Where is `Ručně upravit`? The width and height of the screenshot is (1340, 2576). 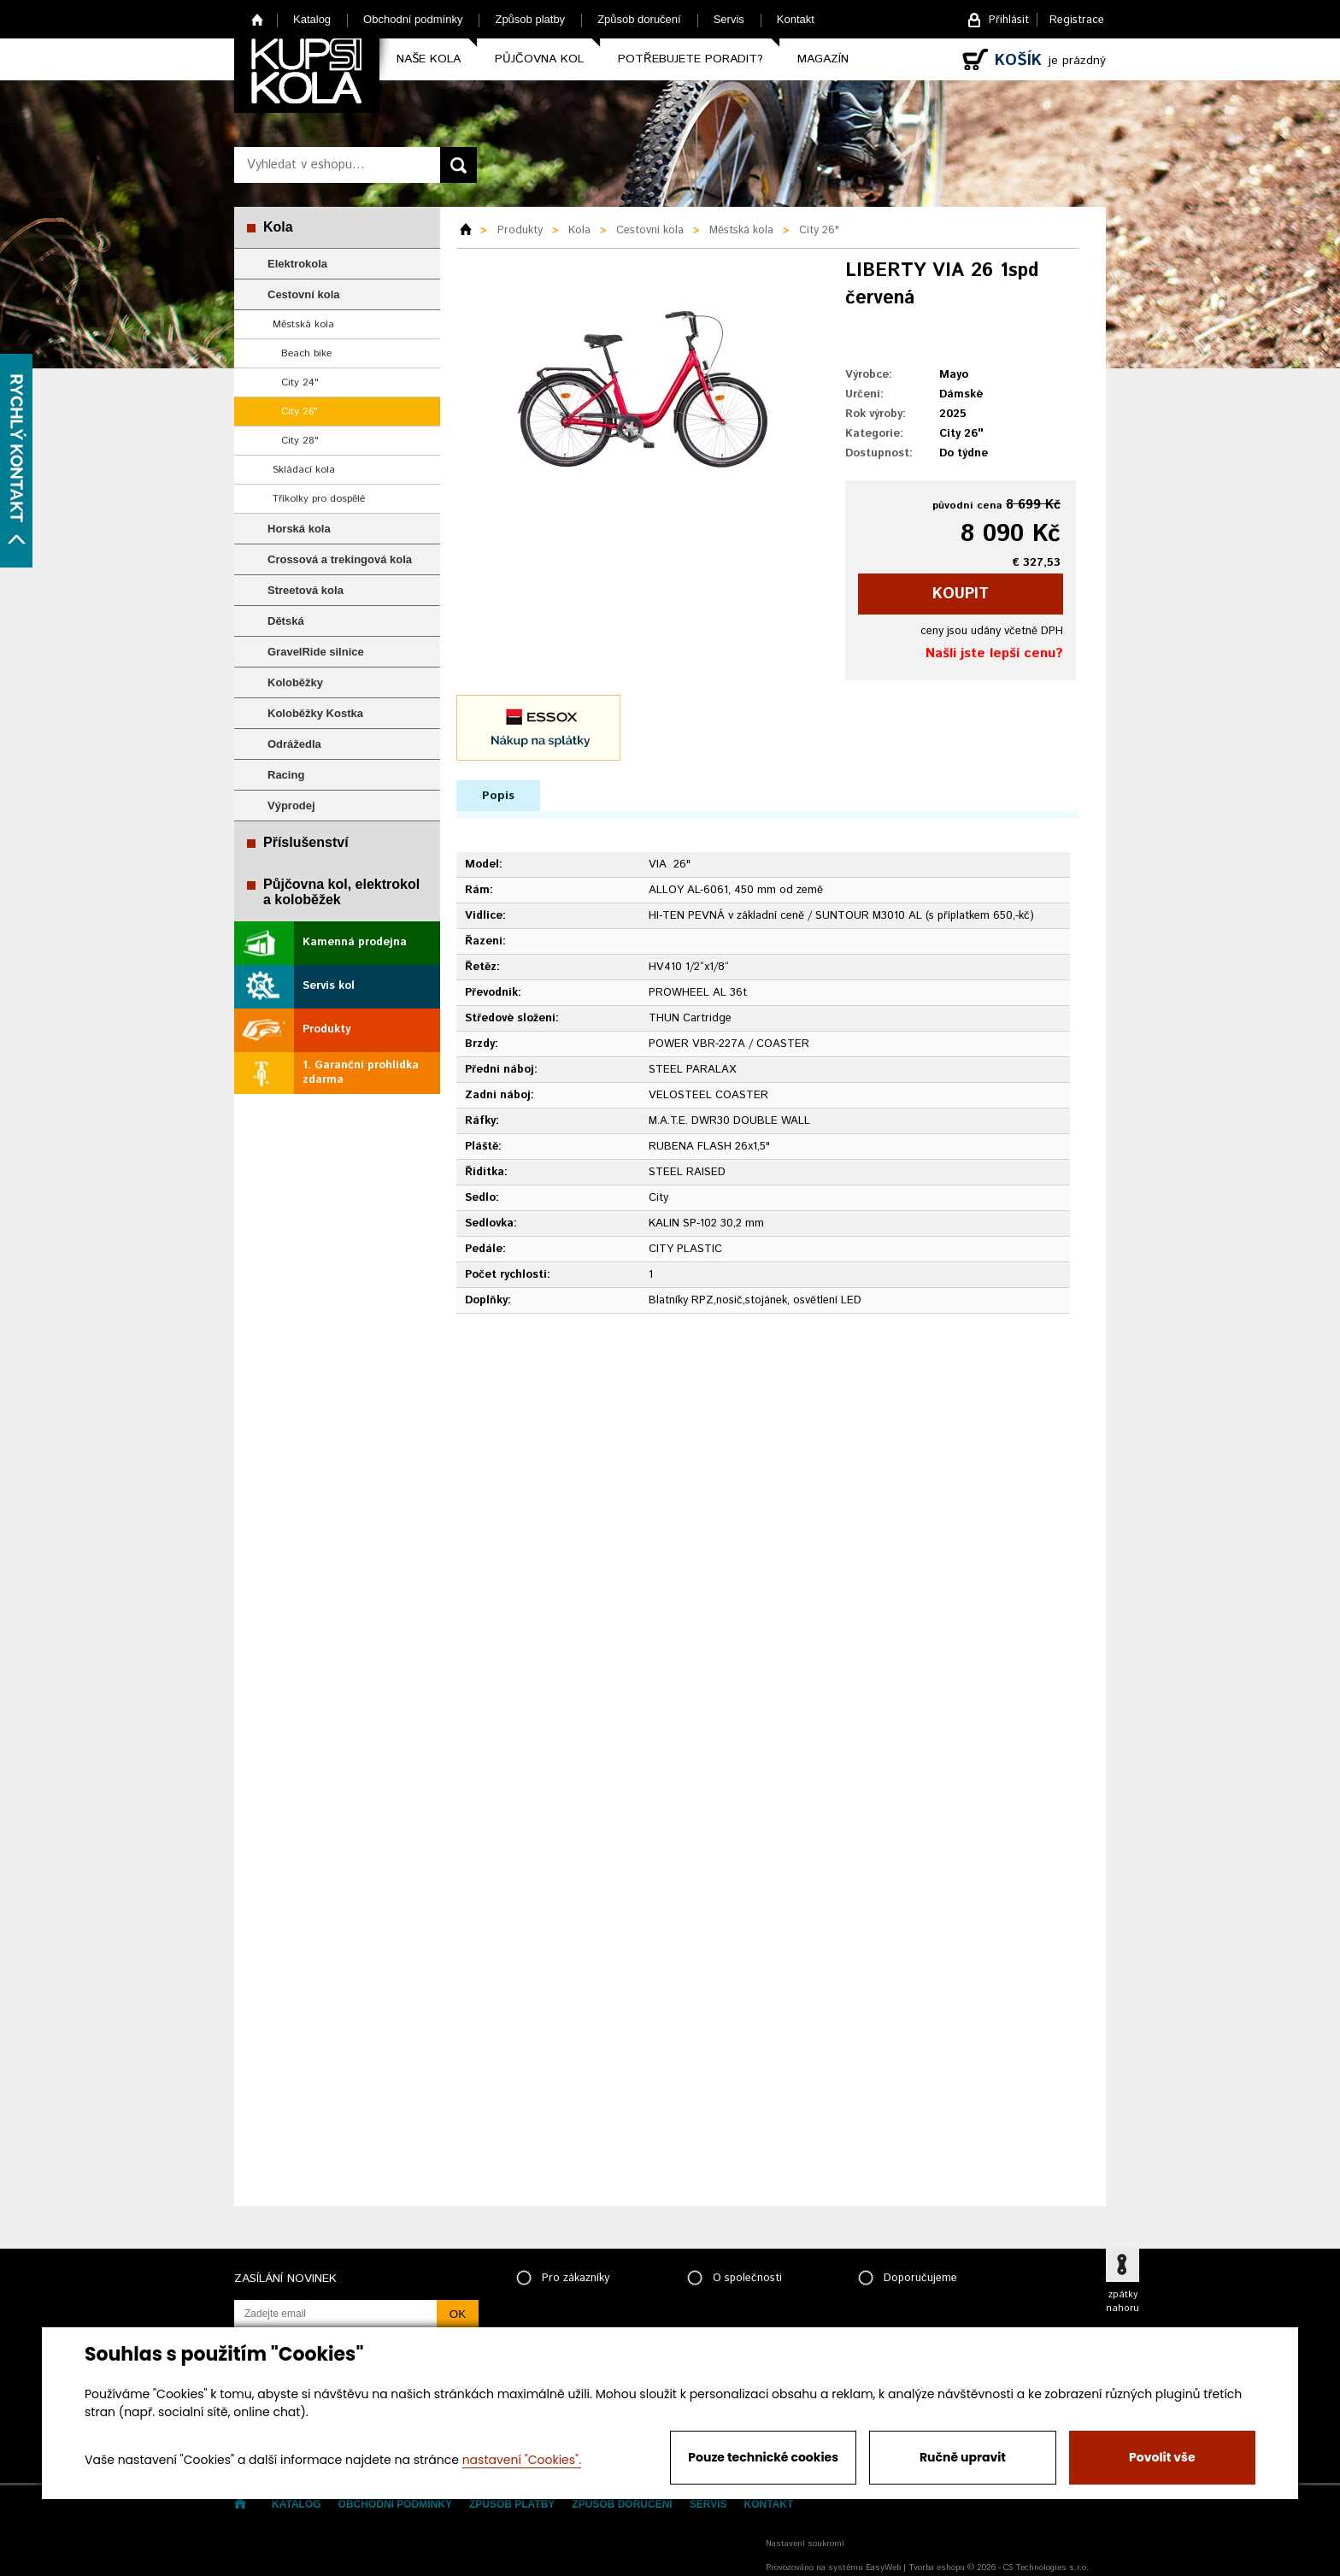 Ručně upravit is located at coordinates (963, 2457).